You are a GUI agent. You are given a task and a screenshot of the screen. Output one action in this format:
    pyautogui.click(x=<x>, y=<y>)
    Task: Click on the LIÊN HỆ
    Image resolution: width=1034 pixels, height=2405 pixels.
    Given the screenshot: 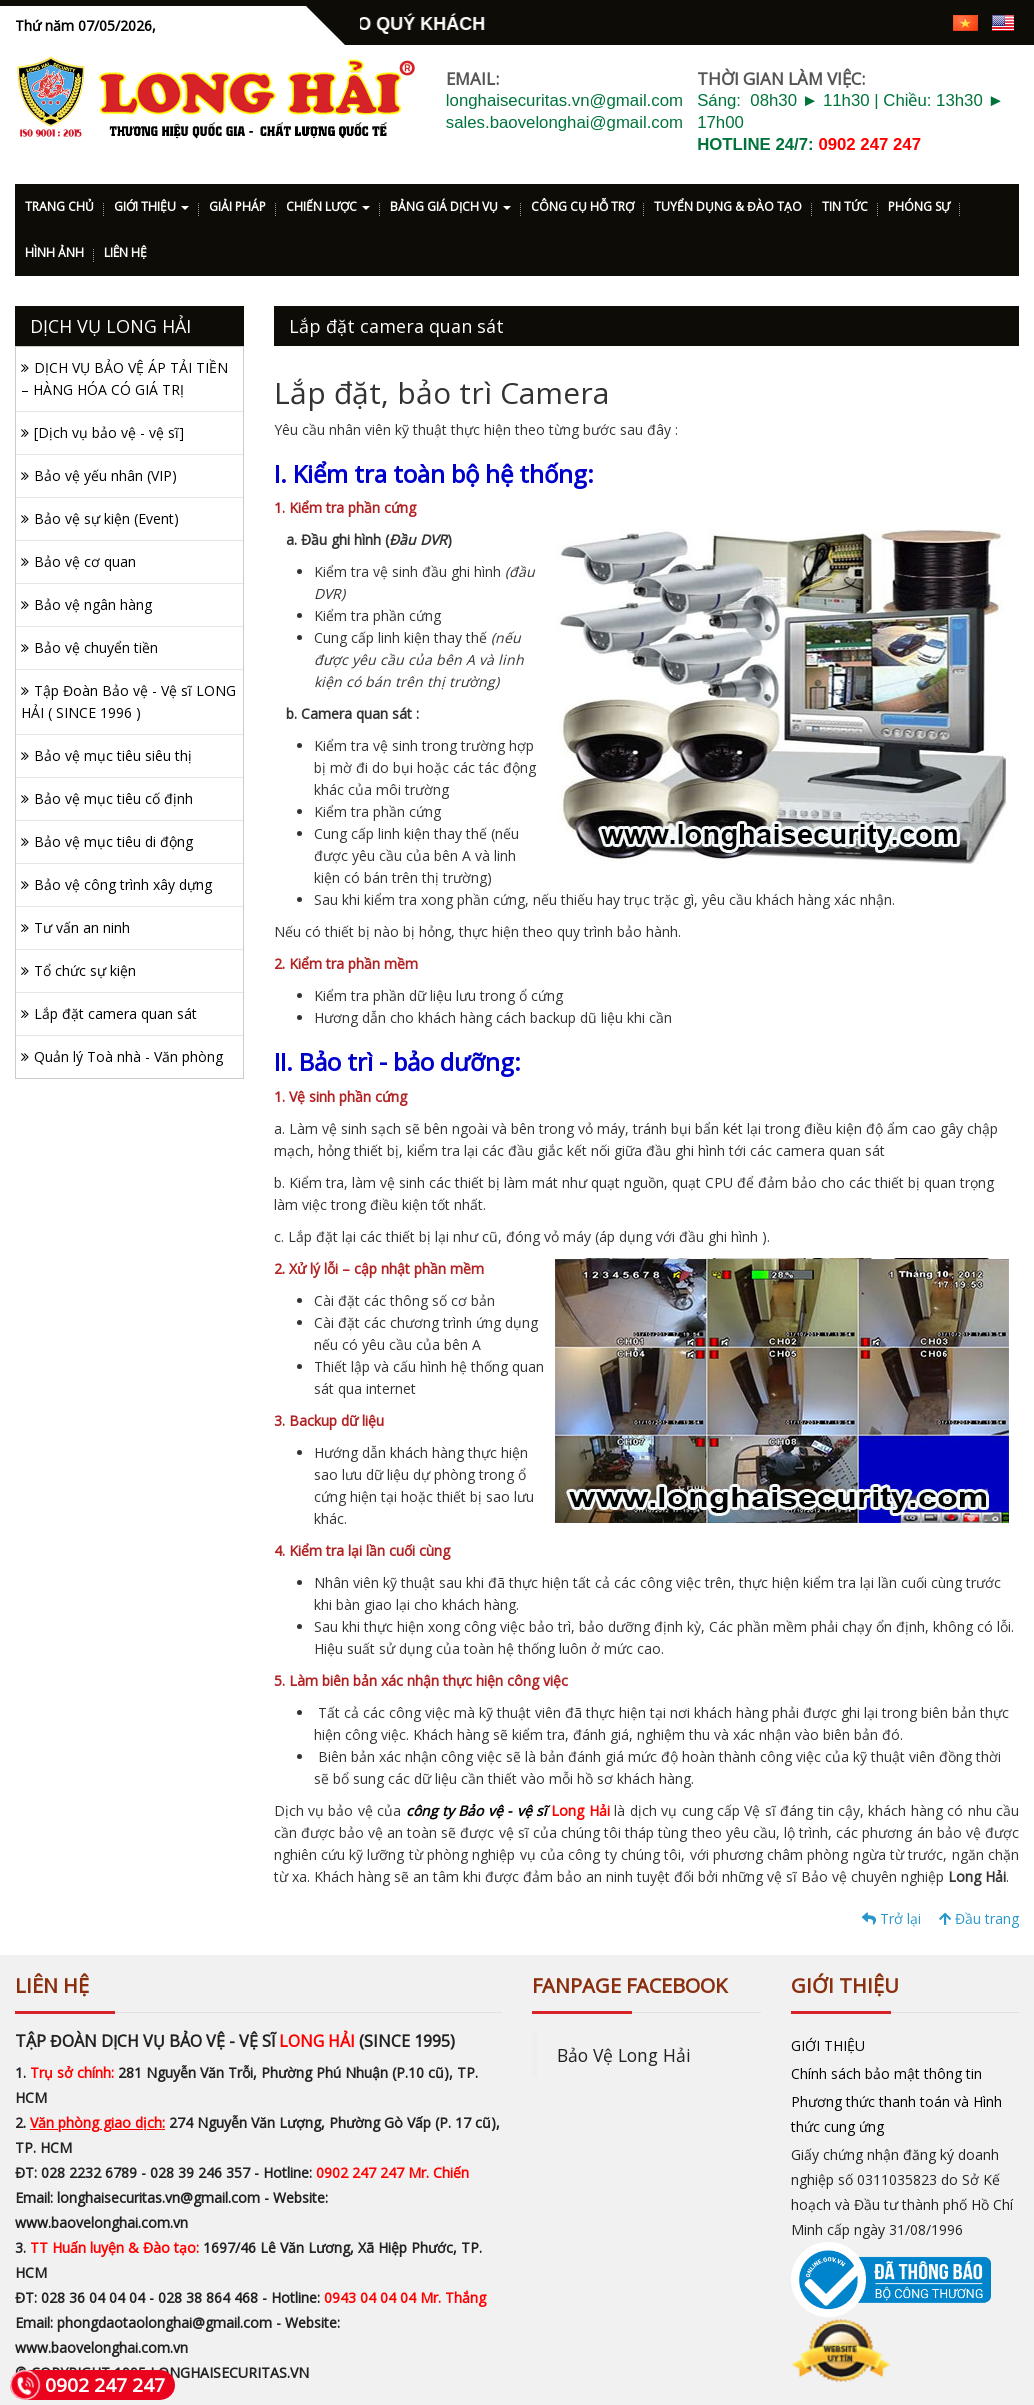 What is the action you would take?
    pyautogui.click(x=125, y=252)
    